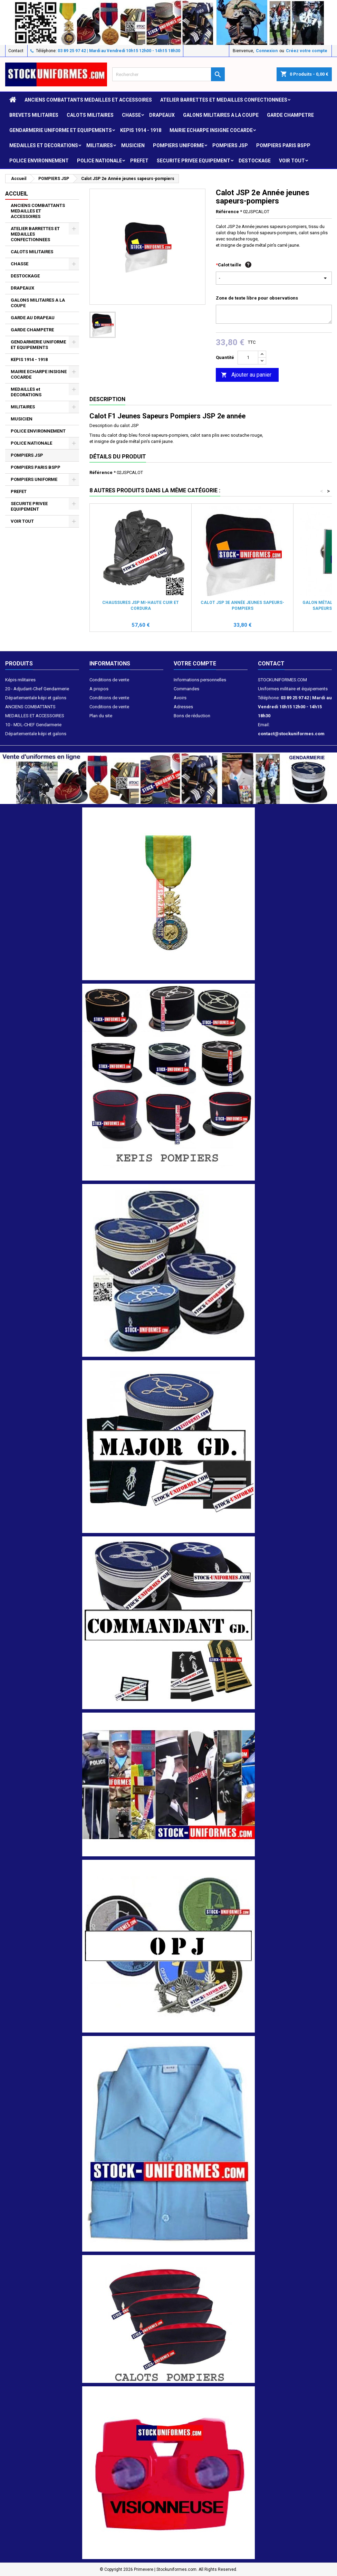 The width and height of the screenshot is (337, 2576). What do you see at coordinates (292, 160) in the screenshot?
I see `VOIR TOUT` at bounding box center [292, 160].